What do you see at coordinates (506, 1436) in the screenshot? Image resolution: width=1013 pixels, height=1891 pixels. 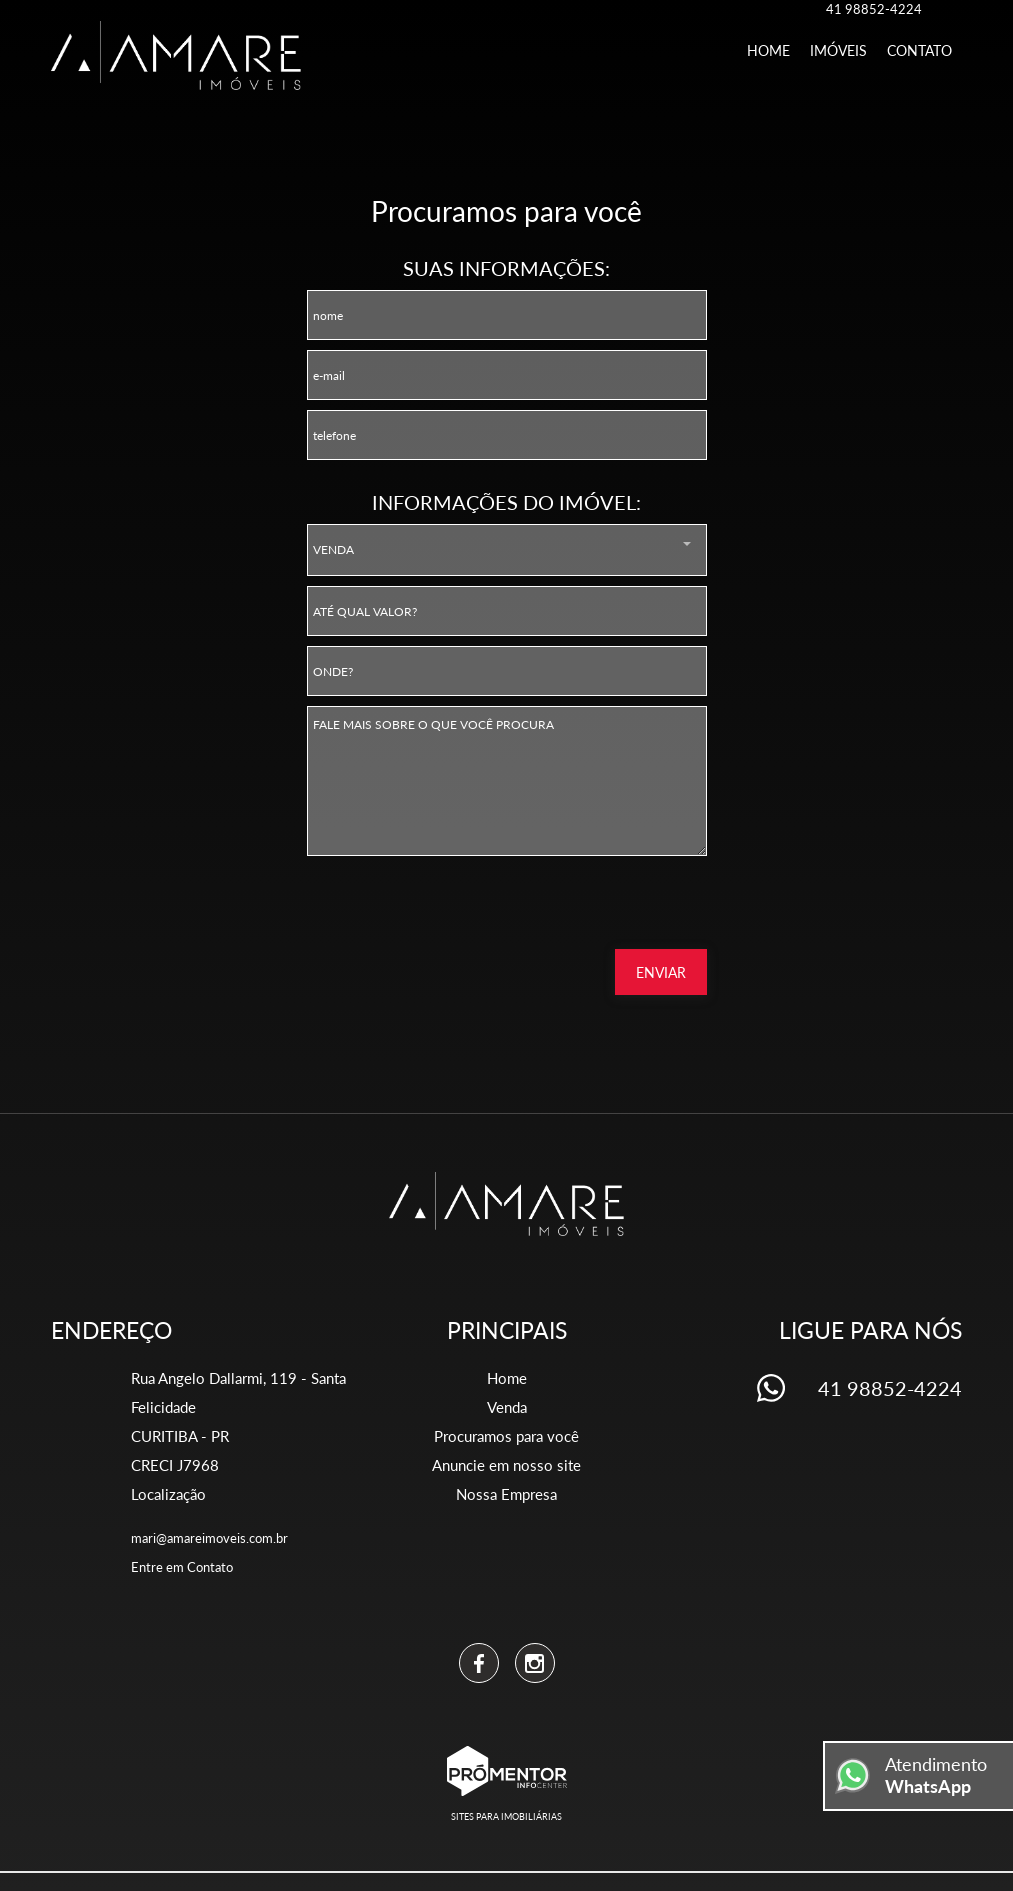 I see `Procuramos para você` at bounding box center [506, 1436].